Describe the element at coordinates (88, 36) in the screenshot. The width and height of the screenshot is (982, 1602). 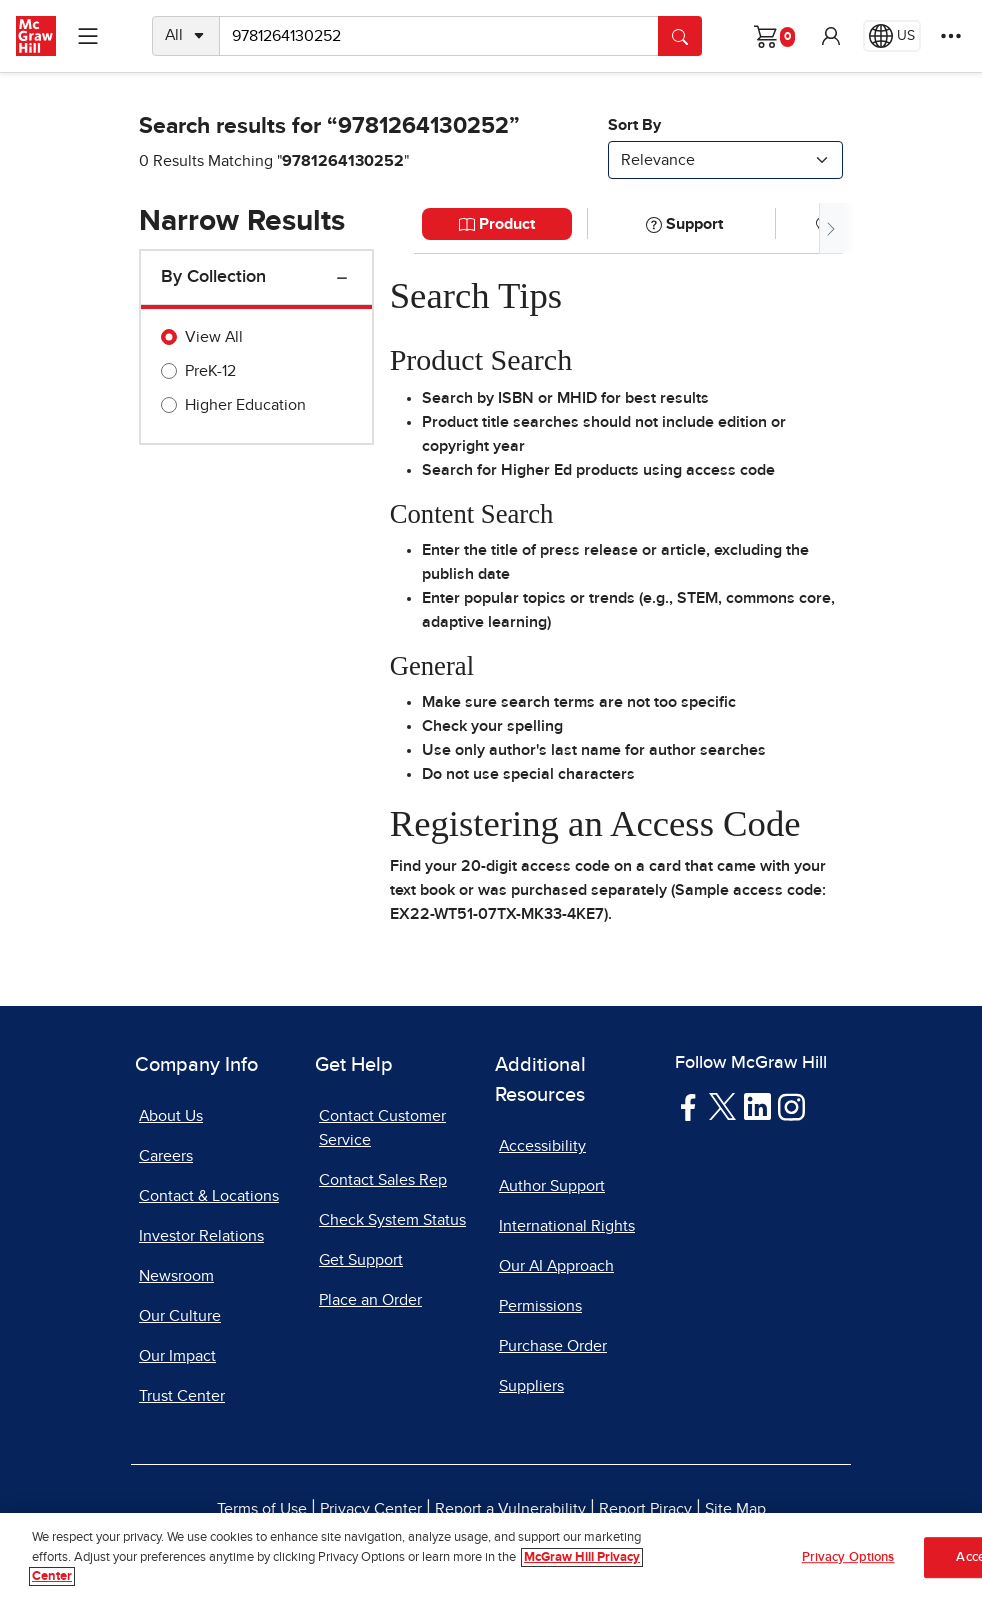
I see `[Learning Levels Navigation]` at that location.